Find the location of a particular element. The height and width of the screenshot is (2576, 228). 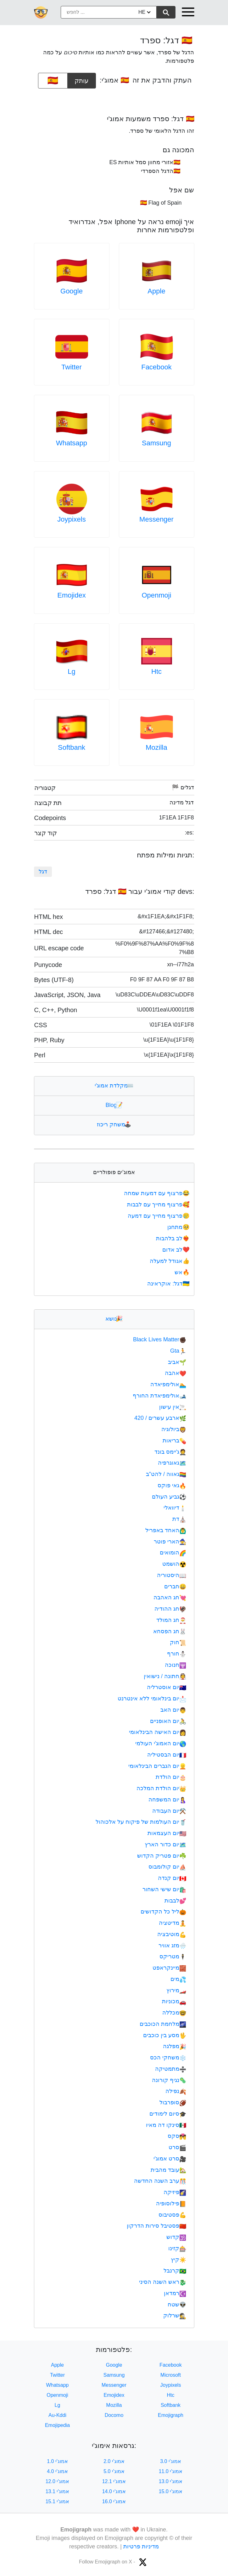

יום הולדת is located at coordinates (171, 1777).